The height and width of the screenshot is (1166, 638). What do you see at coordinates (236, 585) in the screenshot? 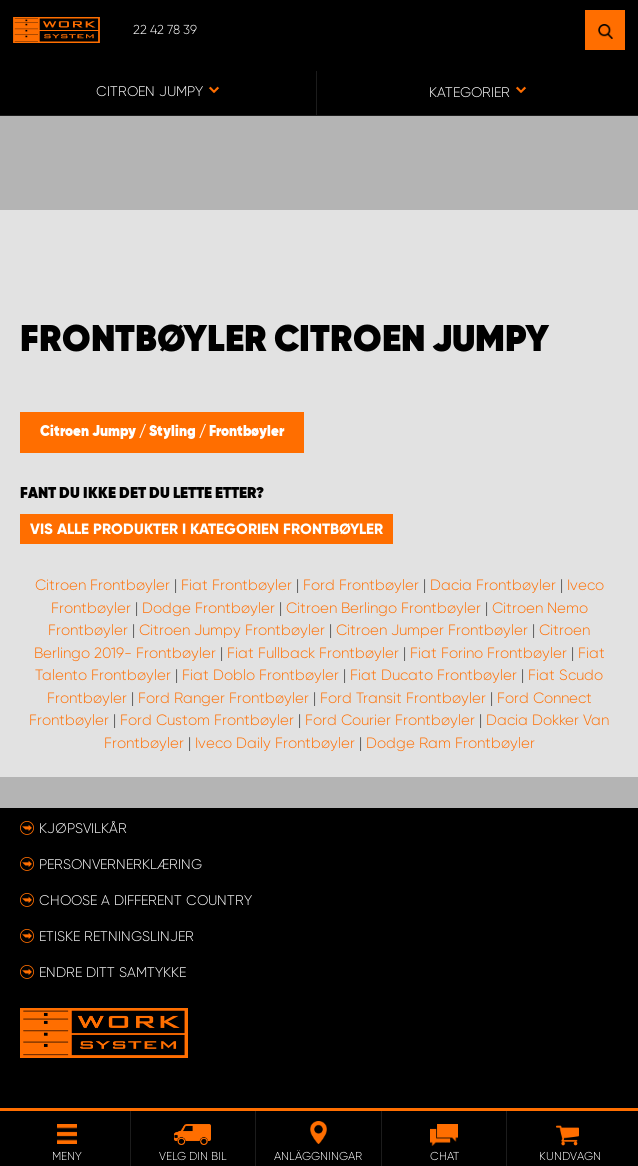
I see `Fiat Frontbøyler` at bounding box center [236, 585].